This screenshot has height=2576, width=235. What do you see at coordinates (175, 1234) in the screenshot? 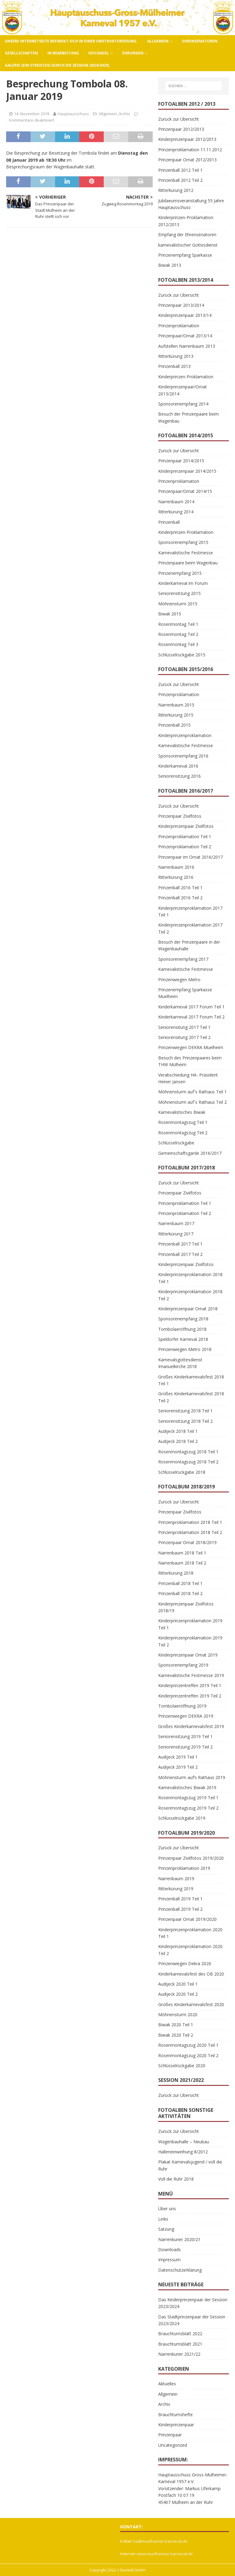
I see `Ritterkürung 2017` at bounding box center [175, 1234].